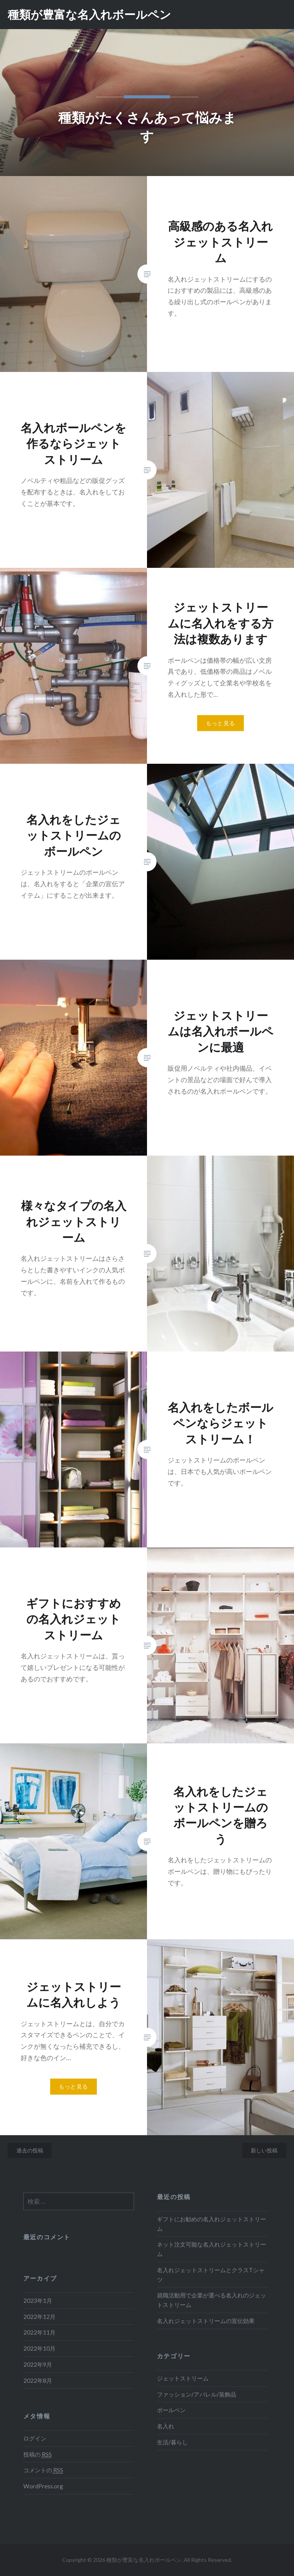 Image resolution: width=294 pixels, height=2576 pixels. What do you see at coordinates (37, 2364) in the screenshot?
I see `2022年9月` at bounding box center [37, 2364].